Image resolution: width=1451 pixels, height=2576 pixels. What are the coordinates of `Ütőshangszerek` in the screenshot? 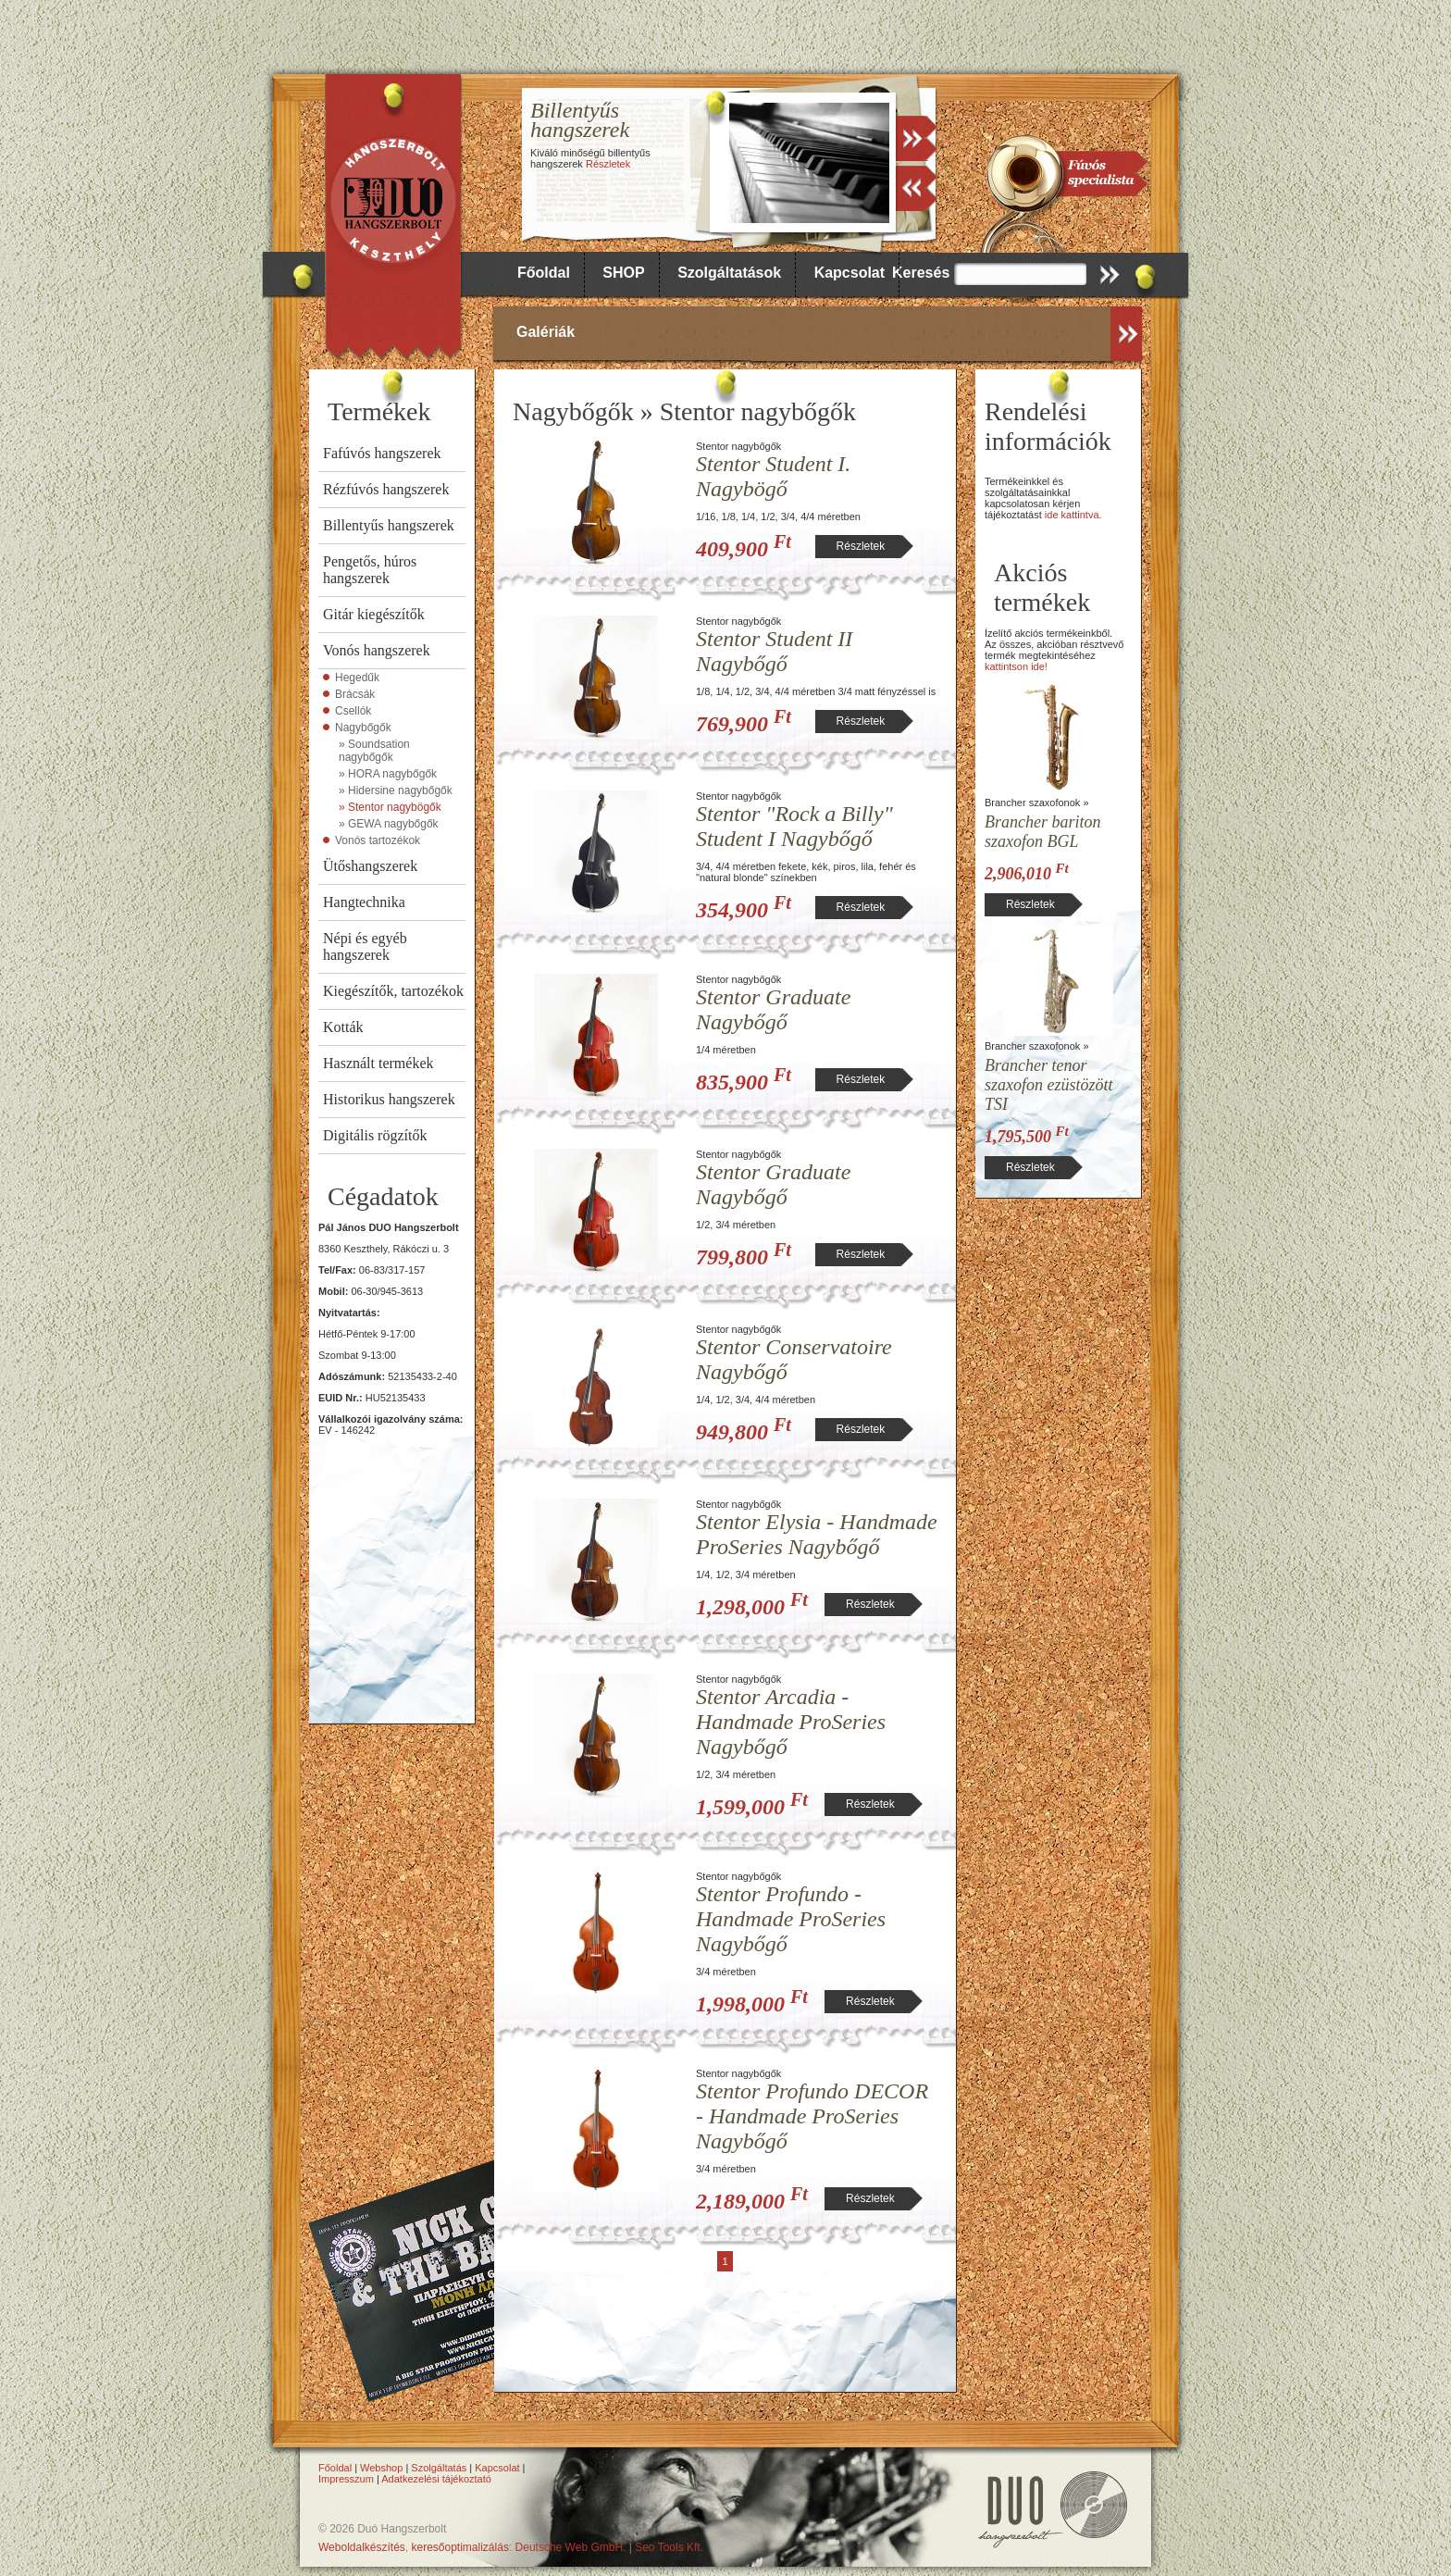 It's located at (370, 866).